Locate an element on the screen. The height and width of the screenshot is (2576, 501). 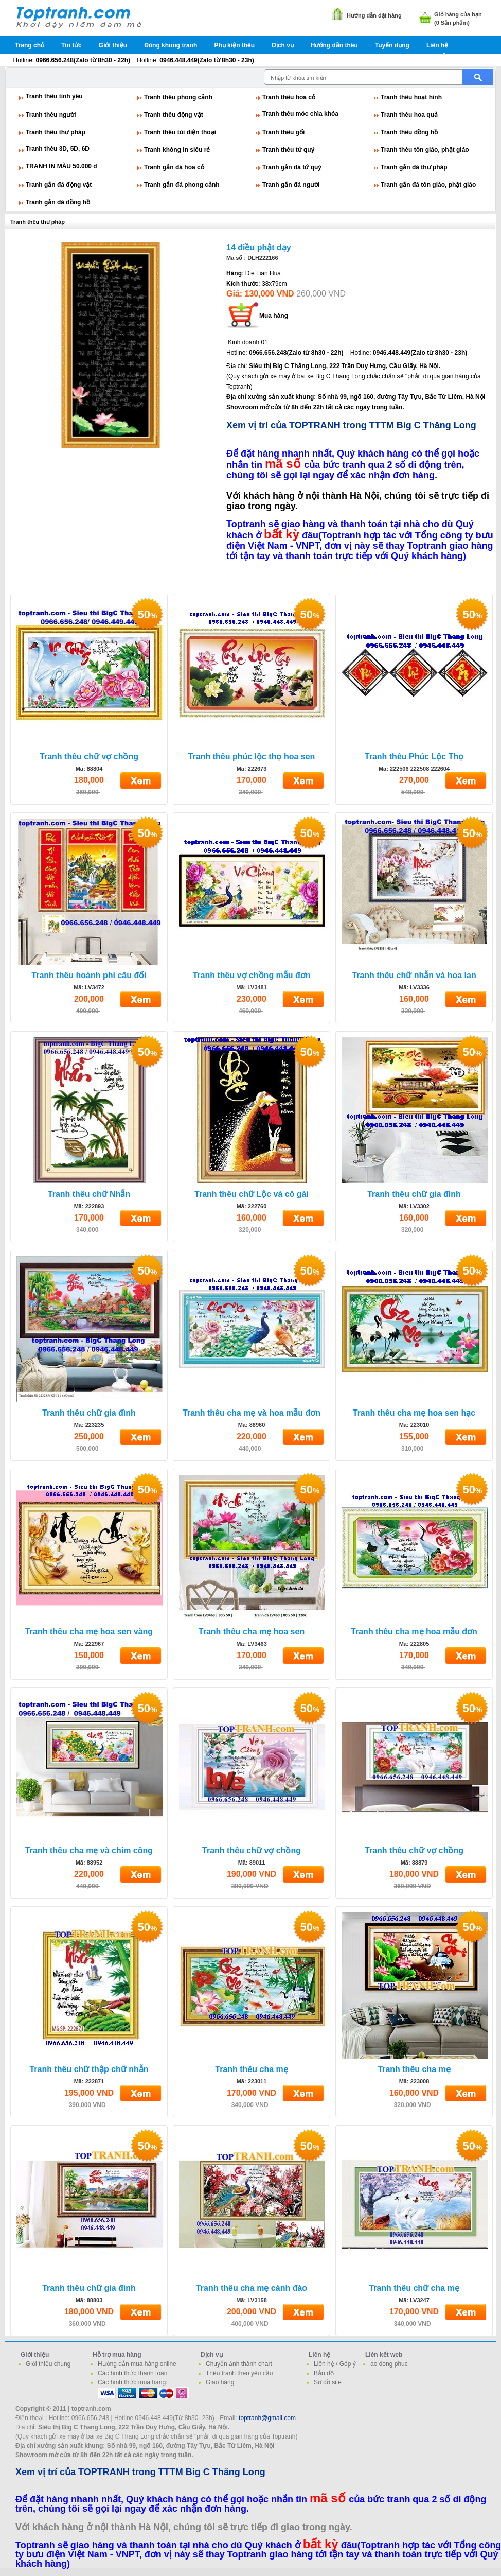
Tranh thêu tôn giáo, phật giáo is located at coordinates (425, 149).